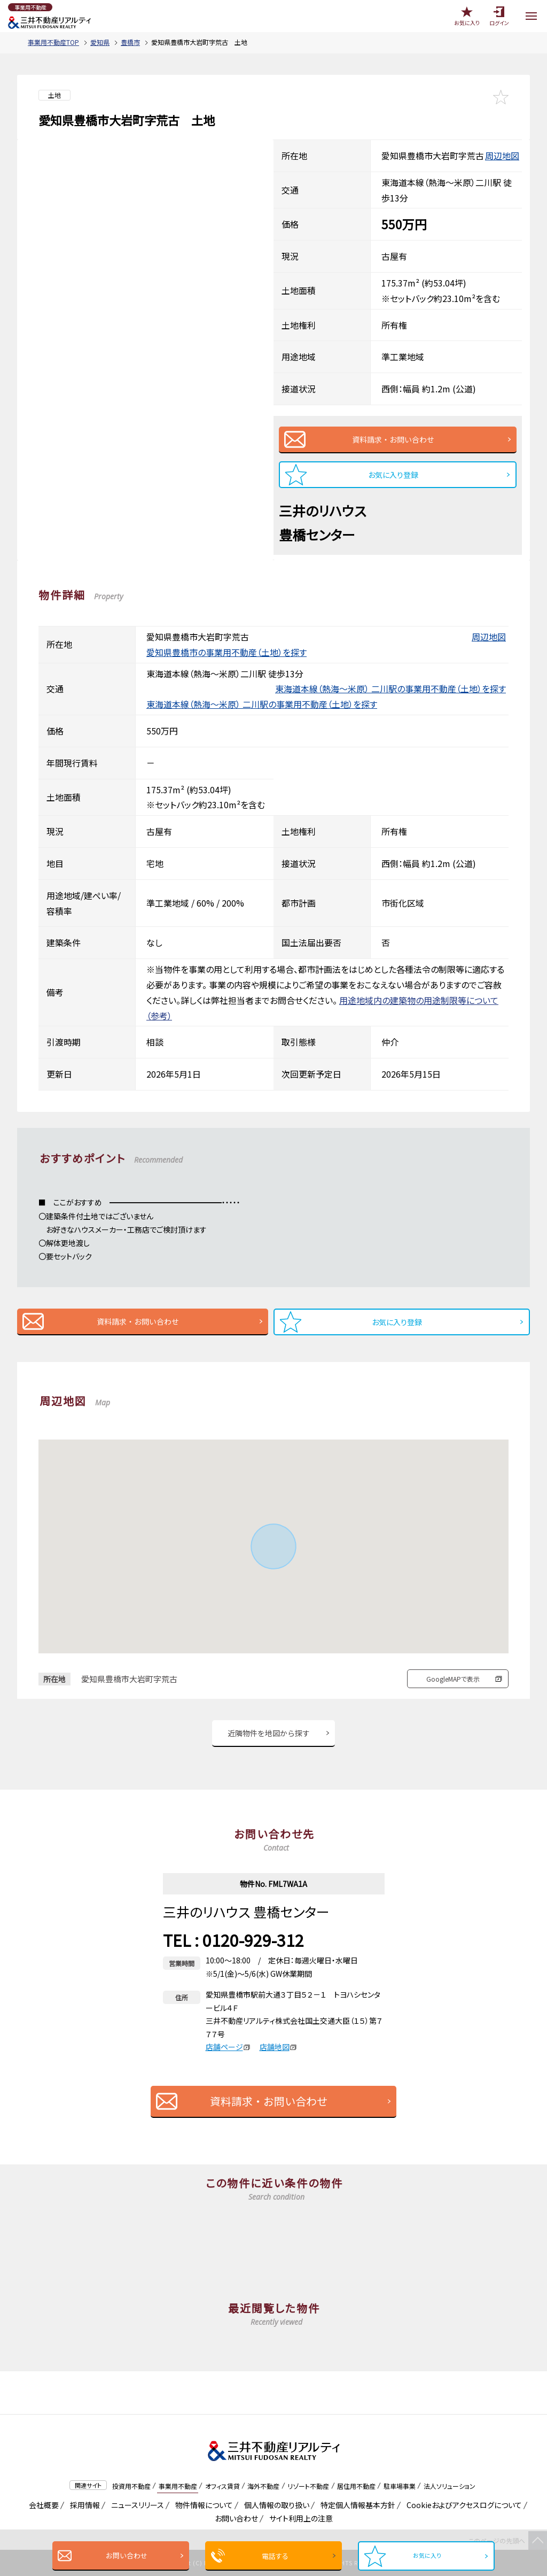  Describe the element at coordinates (453, 1678) in the screenshot. I see `GoogleMAPで表示` at that location.